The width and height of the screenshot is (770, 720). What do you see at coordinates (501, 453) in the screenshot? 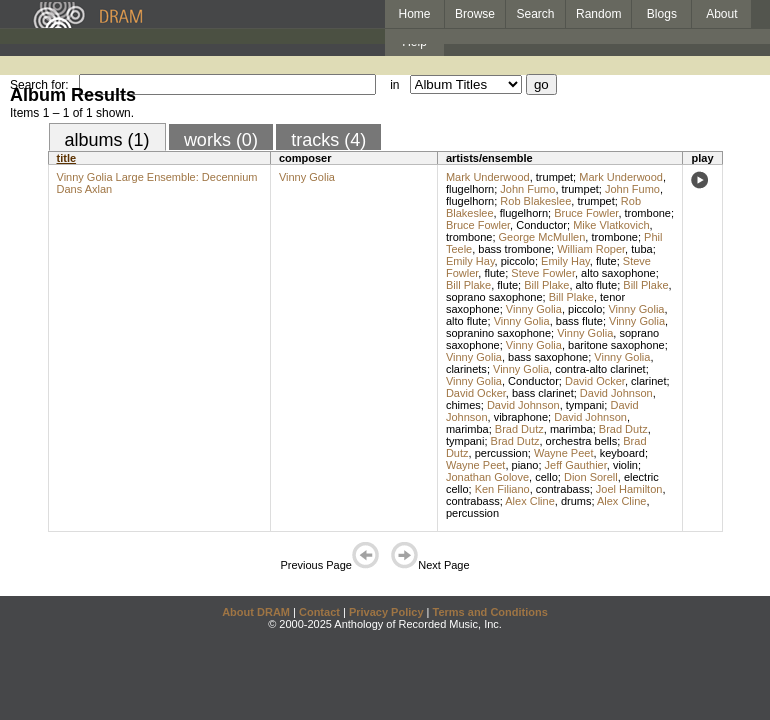
I see `percussion` at bounding box center [501, 453].